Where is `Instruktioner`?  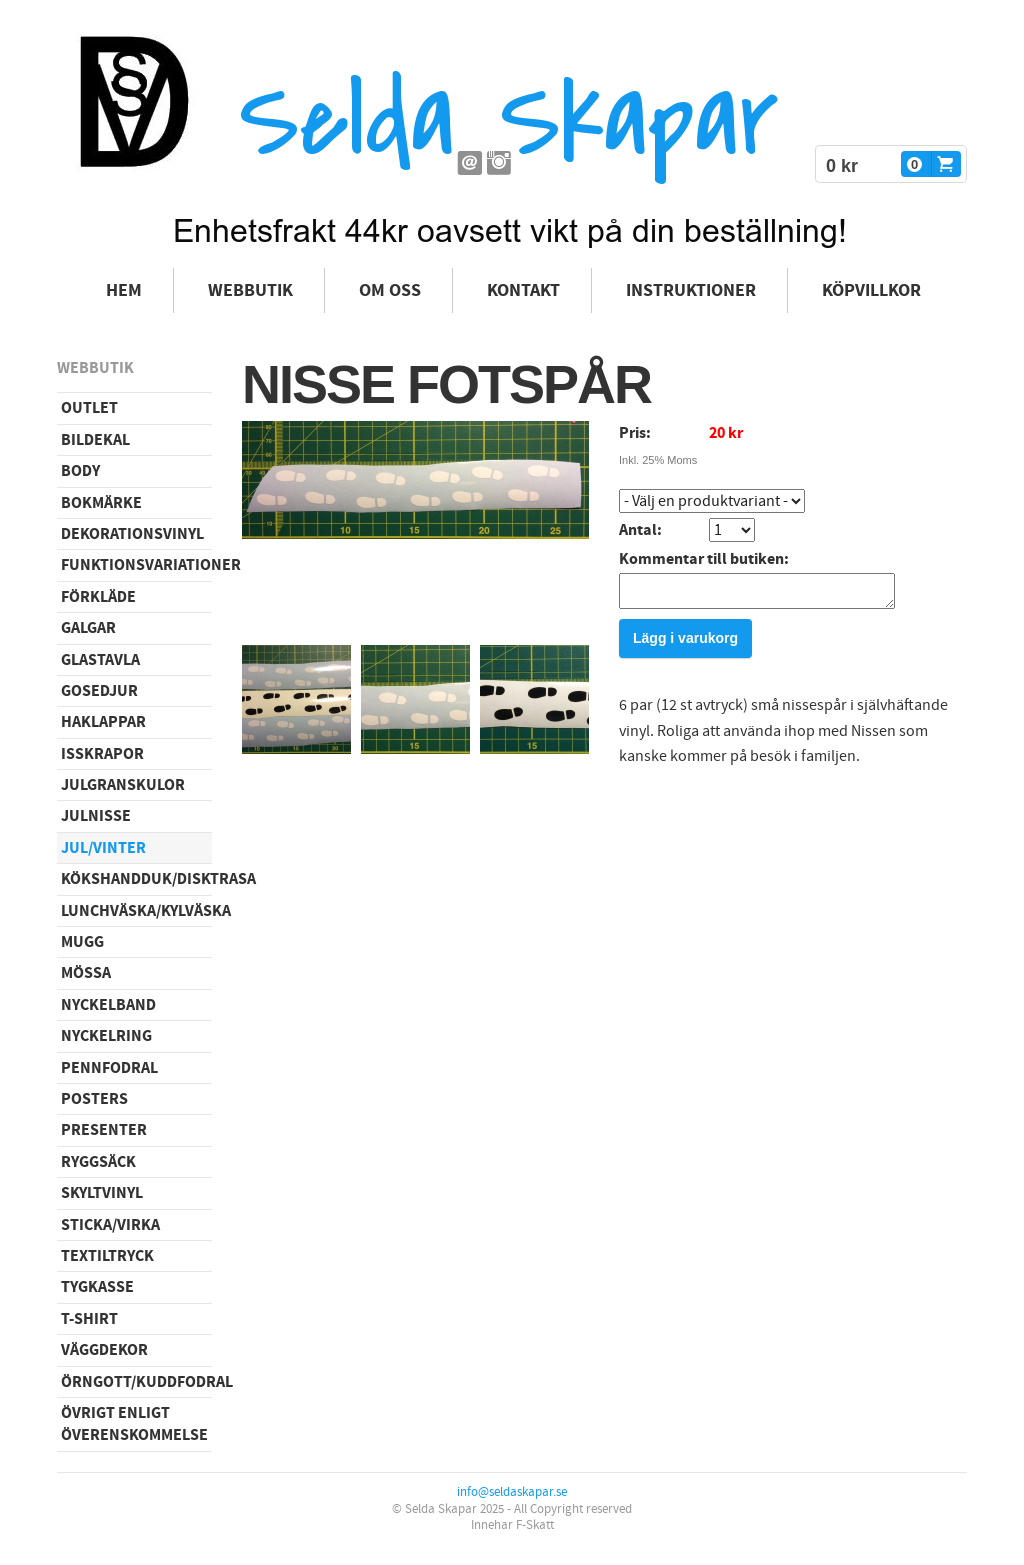
Instruktioner is located at coordinates (691, 290).